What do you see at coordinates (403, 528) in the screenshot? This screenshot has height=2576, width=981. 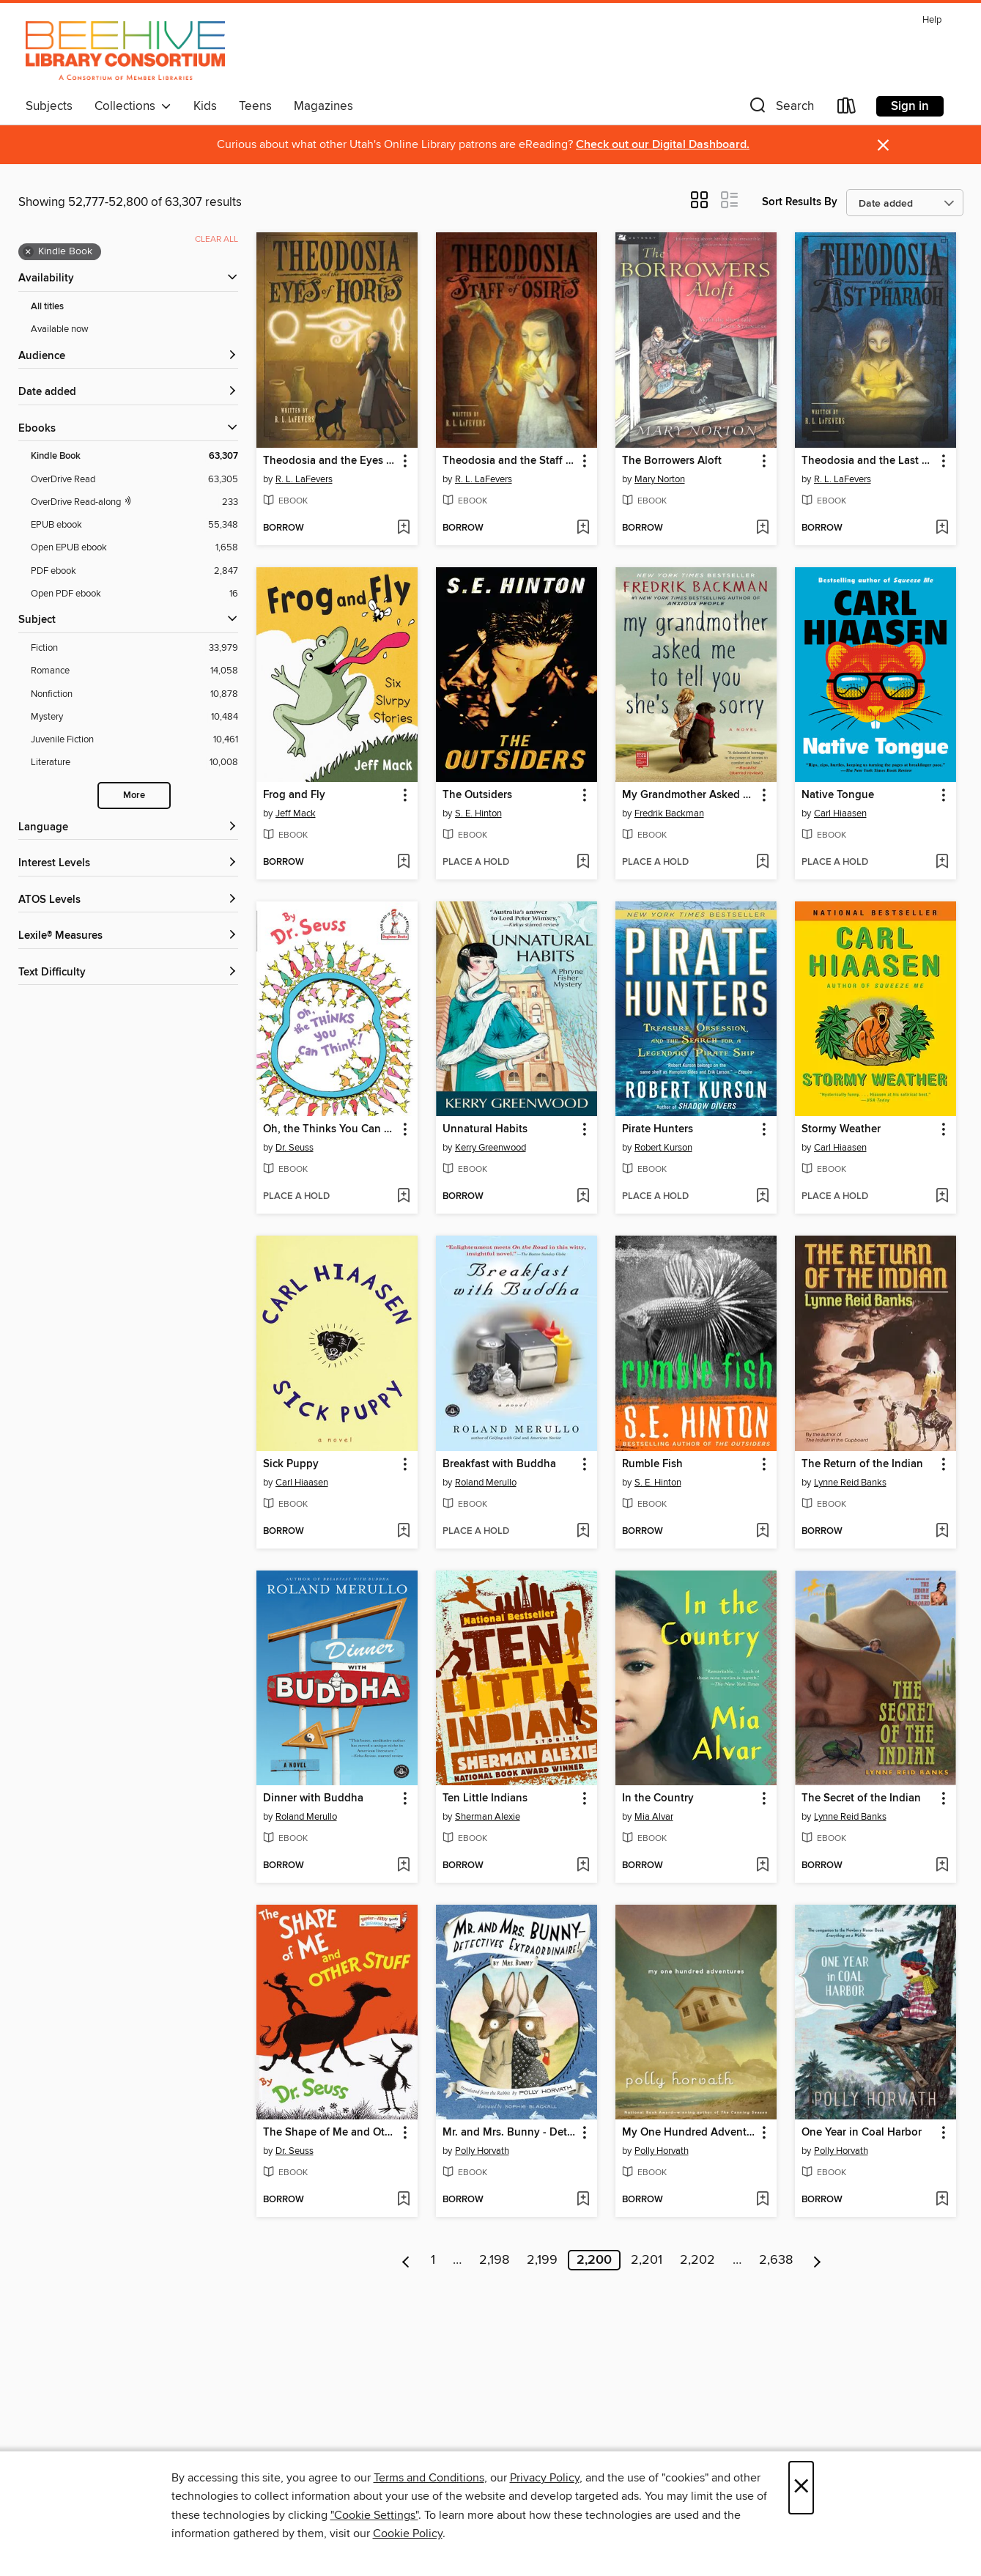 I see `[Add Theodosia and the Eyes of Horus to wish list]` at bounding box center [403, 528].